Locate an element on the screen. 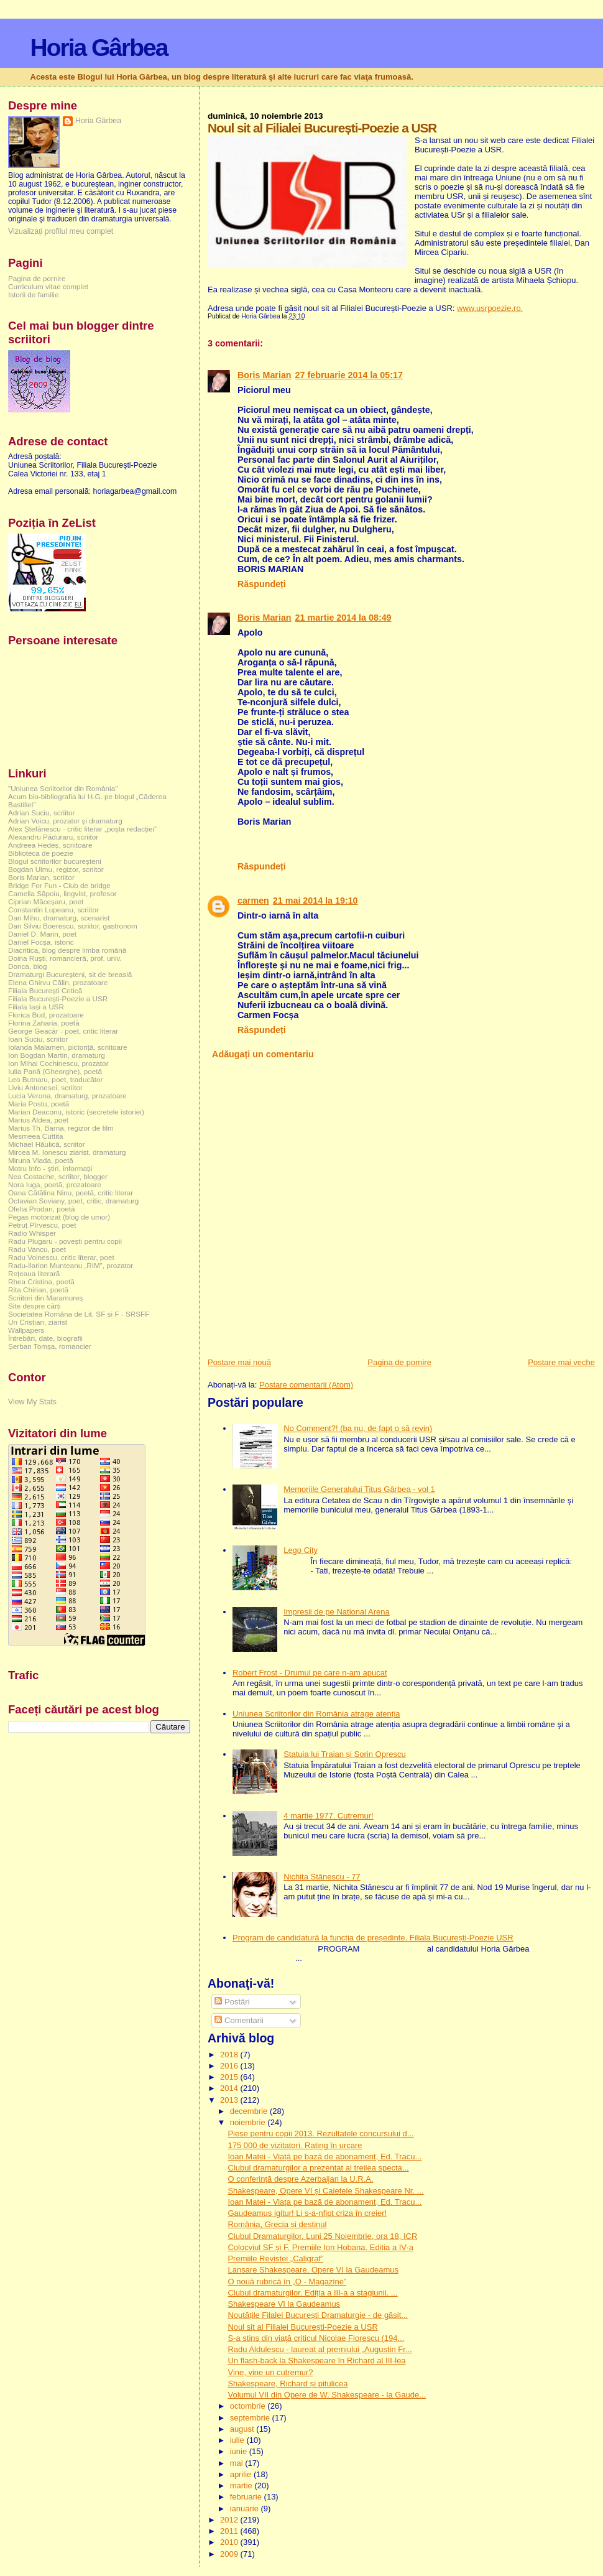 The height and width of the screenshot is (2576, 603). Alex Ștefănescu - critic literar „poșta redacției” is located at coordinates (82, 829).